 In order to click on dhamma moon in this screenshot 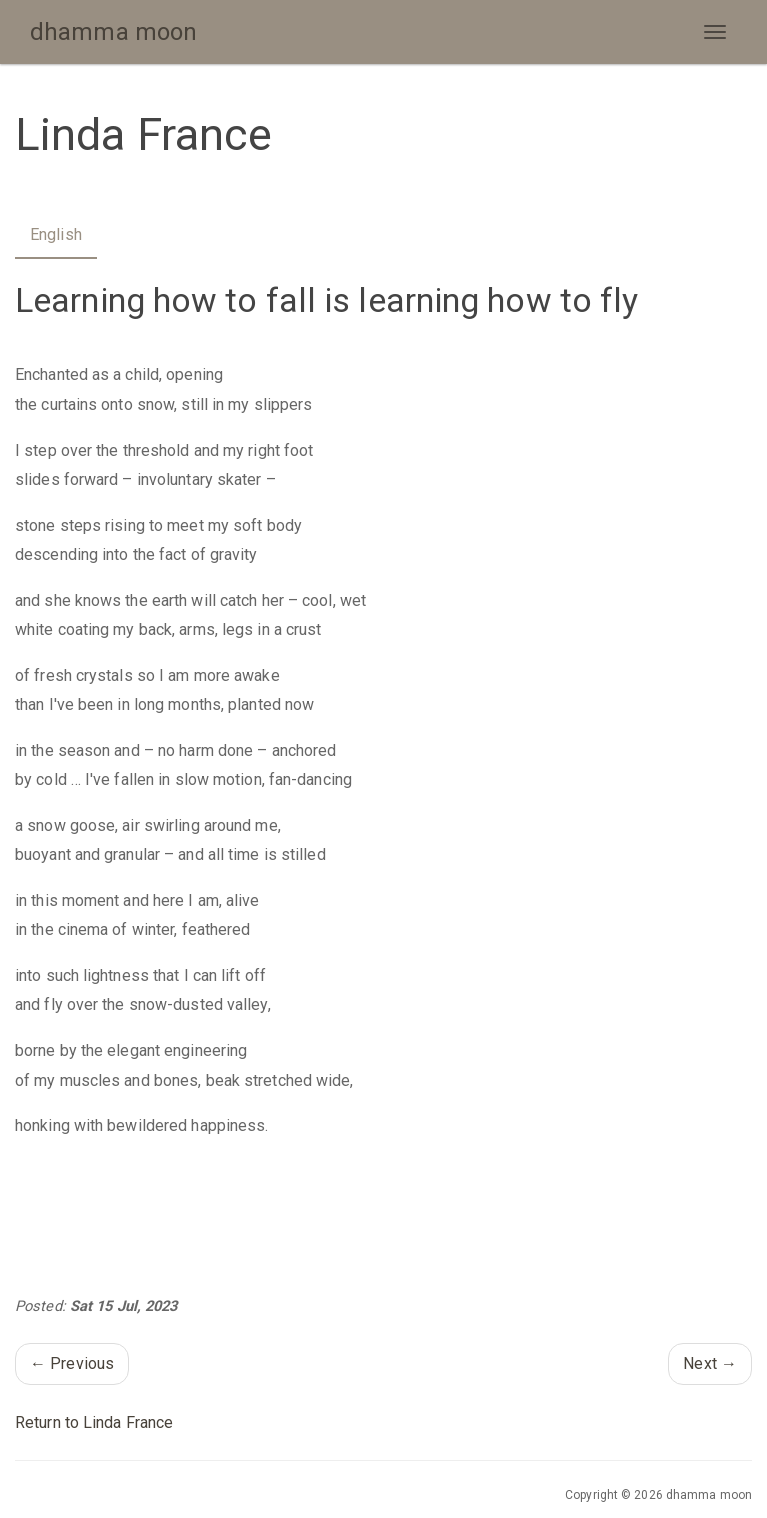, I will do `click(113, 32)`.